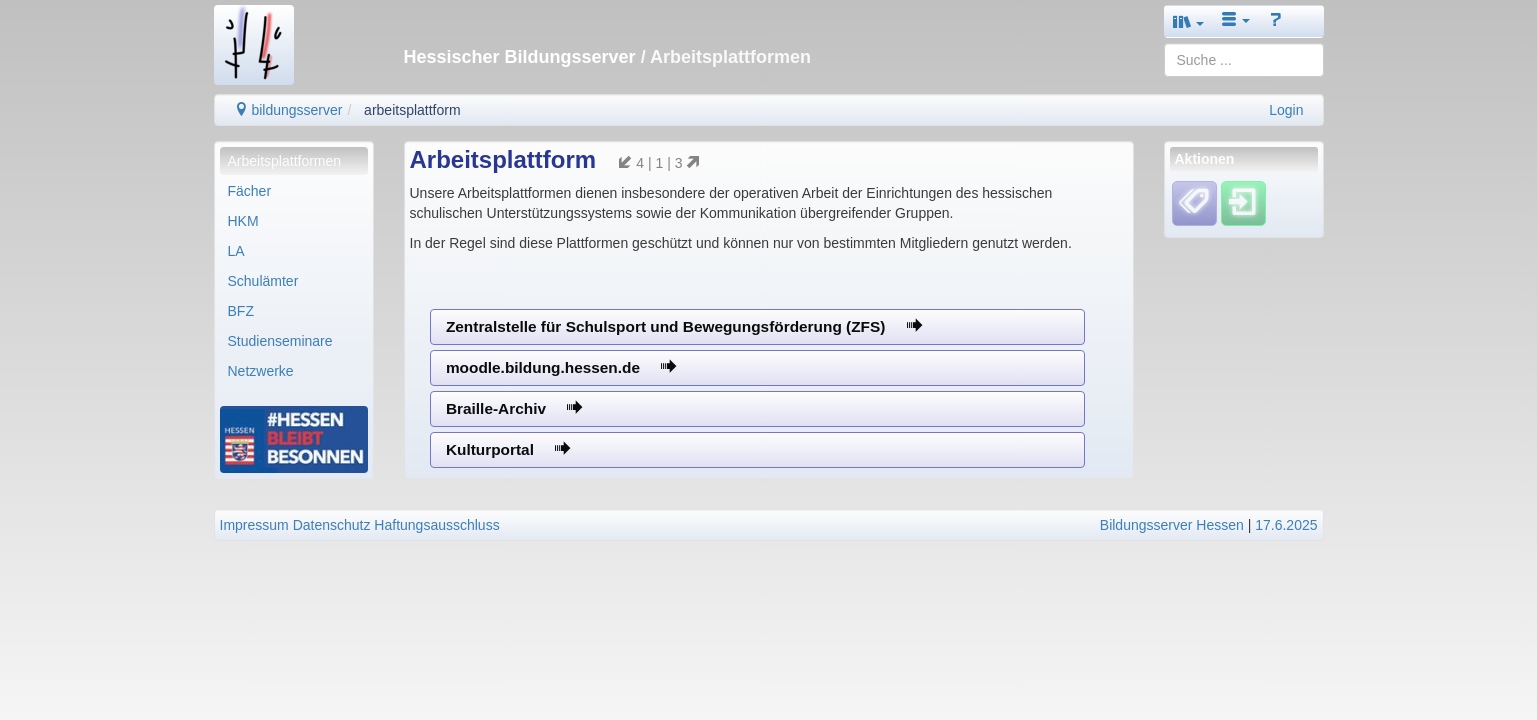 This screenshot has width=1537, height=720. Describe the element at coordinates (236, 251) in the screenshot. I see `LA` at that location.